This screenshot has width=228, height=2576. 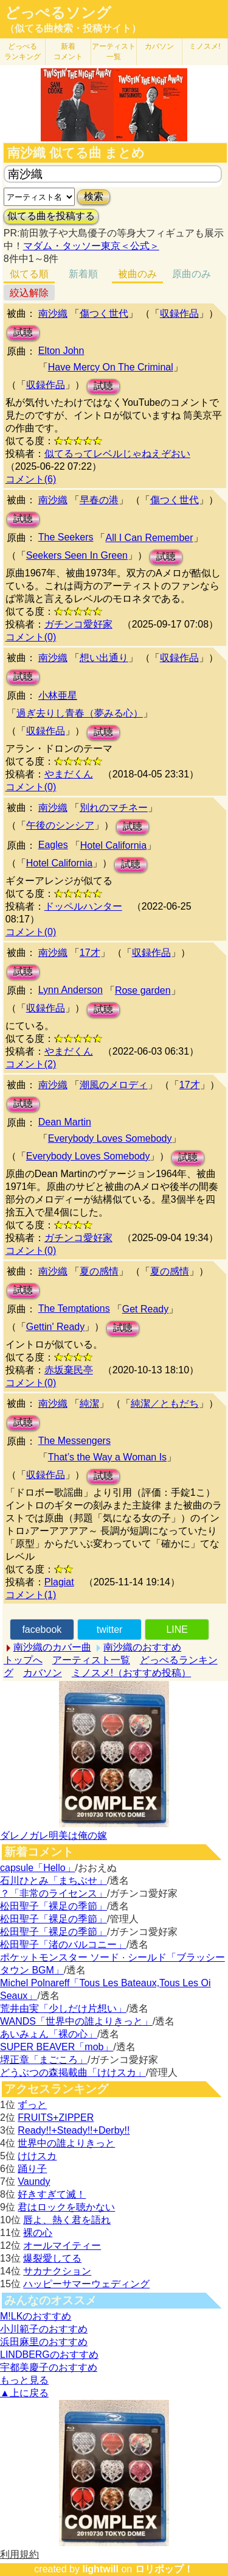 What do you see at coordinates (91, 246) in the screenshot?
I see `マダム・タッソー東京＜公式＞` at bounding box center [91, 246].